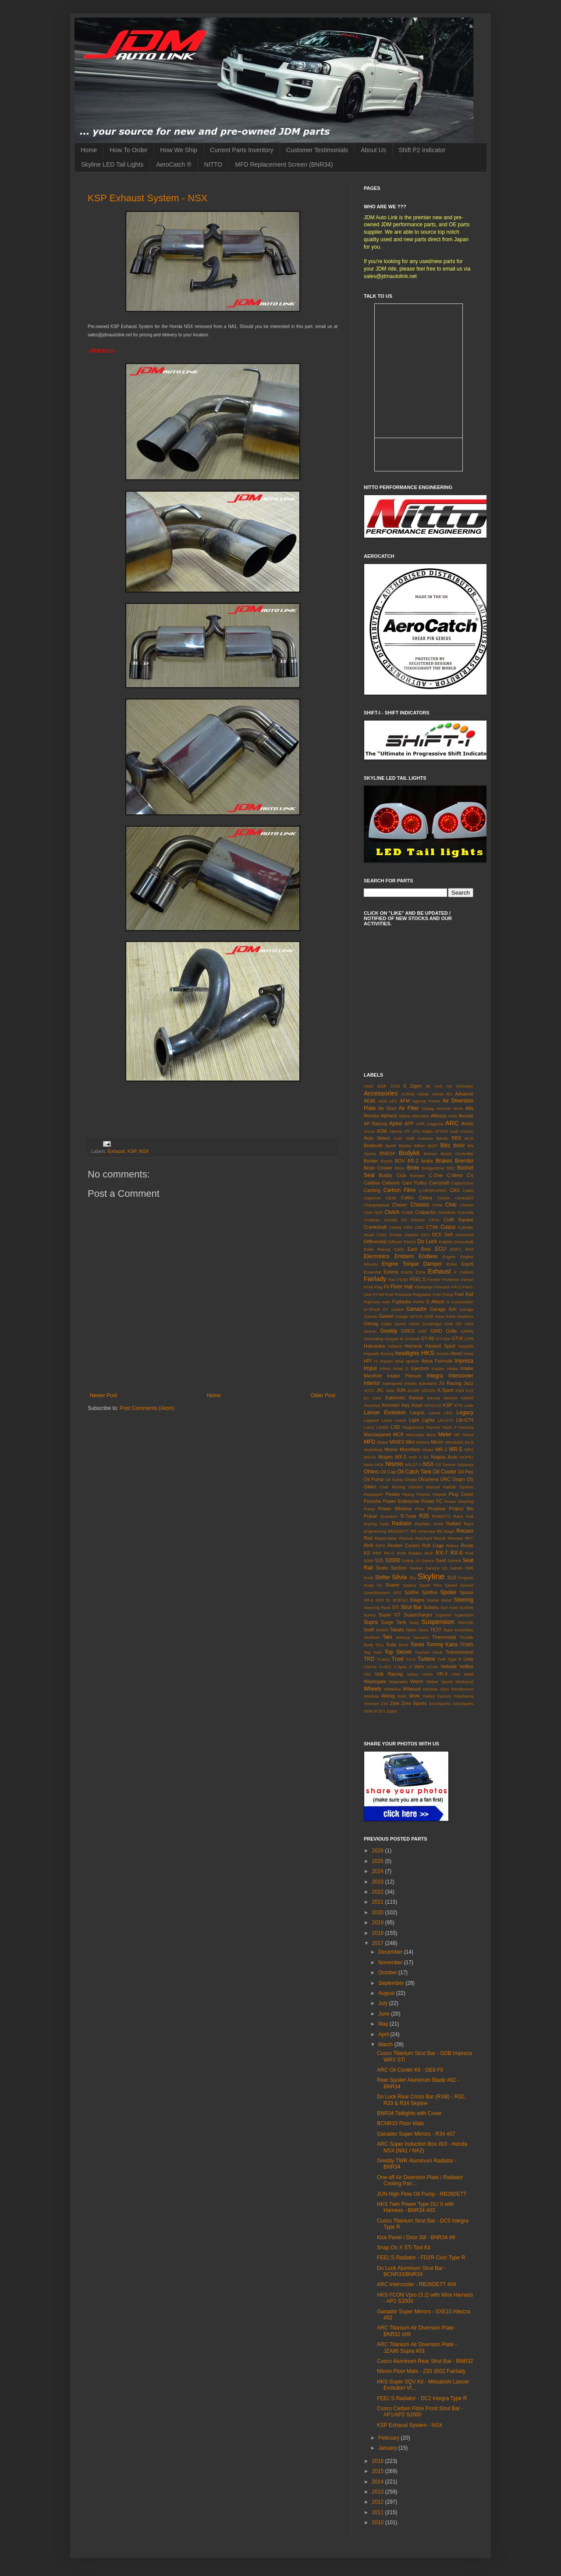 The image size is (561, 2576). What do you see at coordinates (416, 1681) in the screenshot?
I see `Watch` at bounding box center [416, 1681].